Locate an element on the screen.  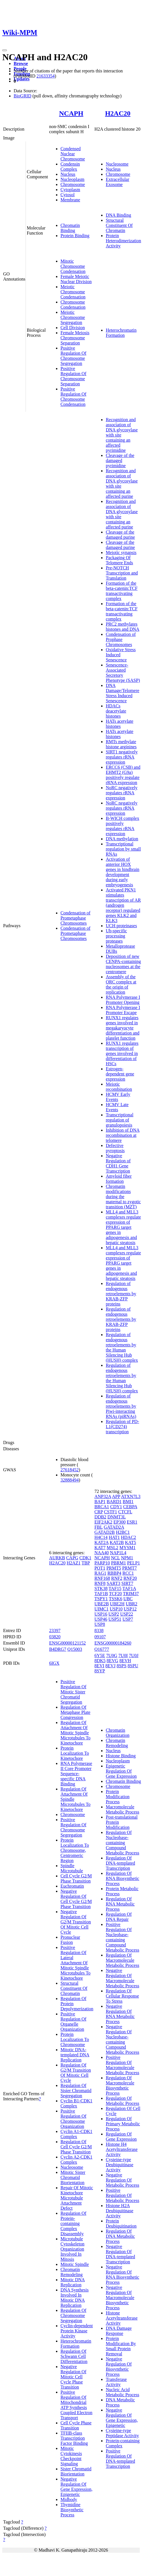
UCH proteinases is located at coordinates (121, 925).